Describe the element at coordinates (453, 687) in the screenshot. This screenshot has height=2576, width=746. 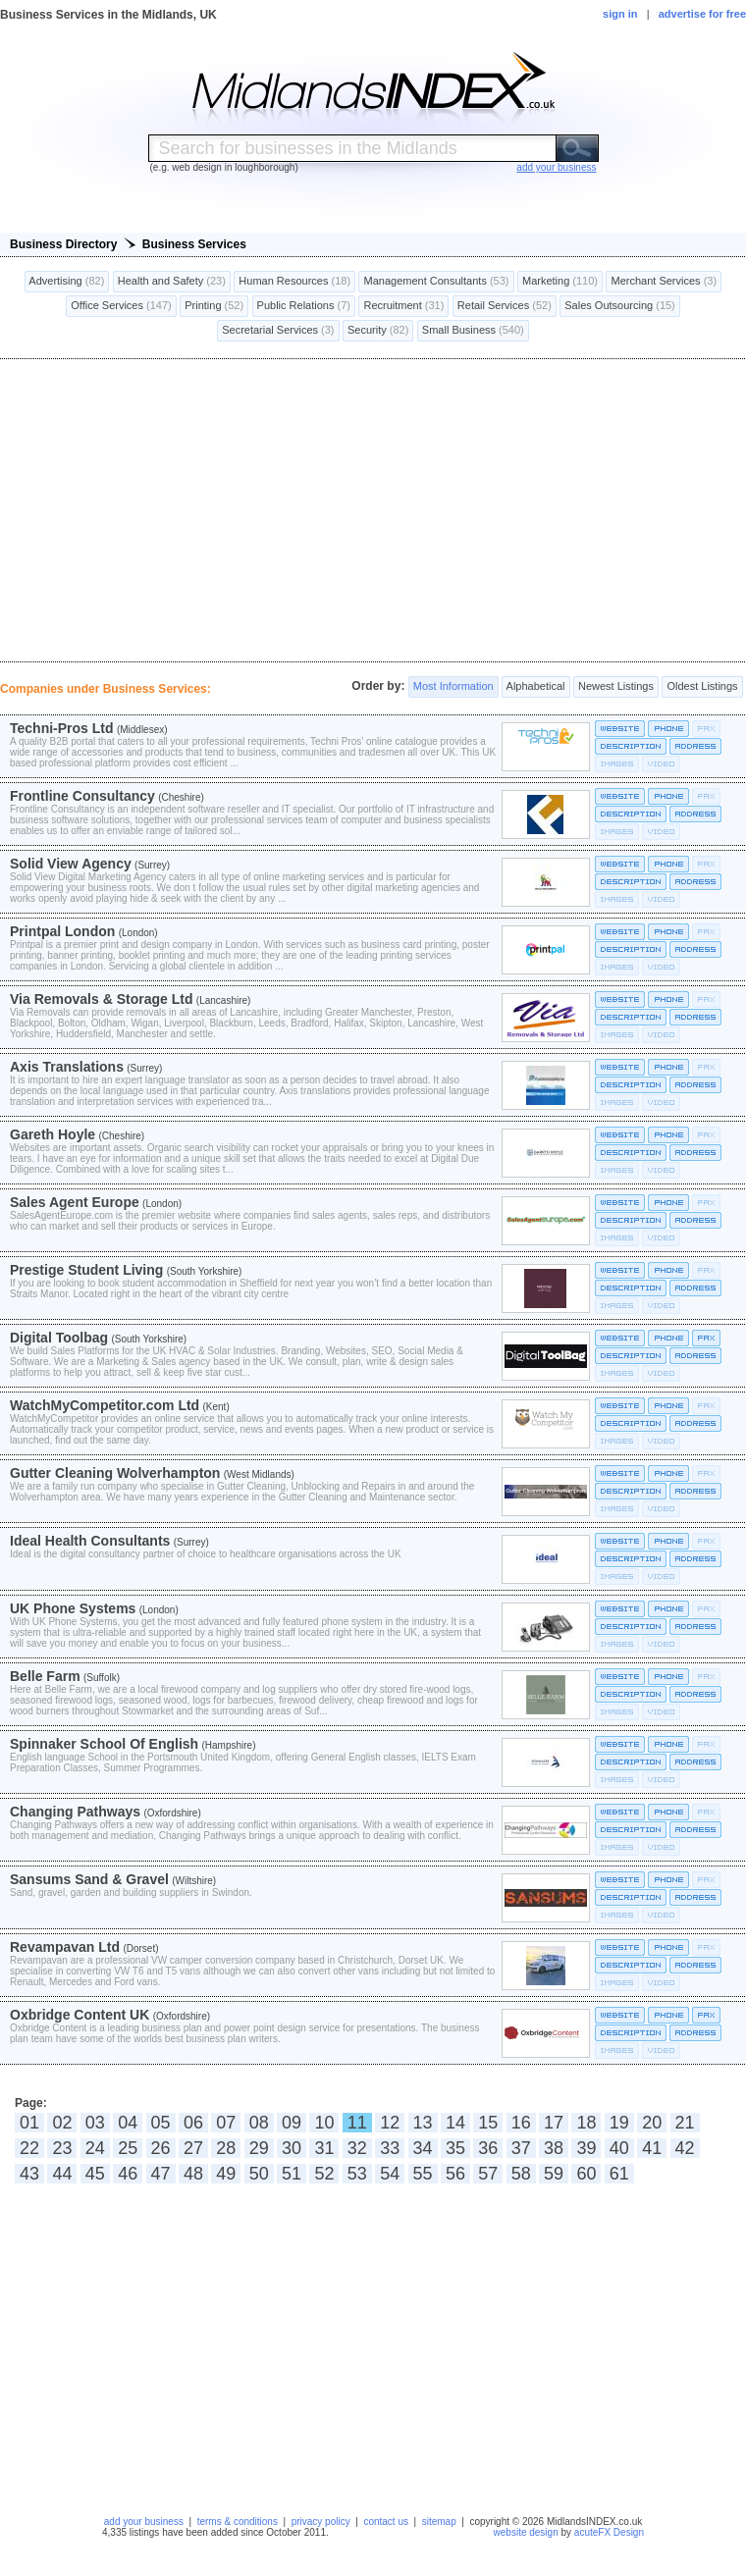
I see `Most Information` at that location.